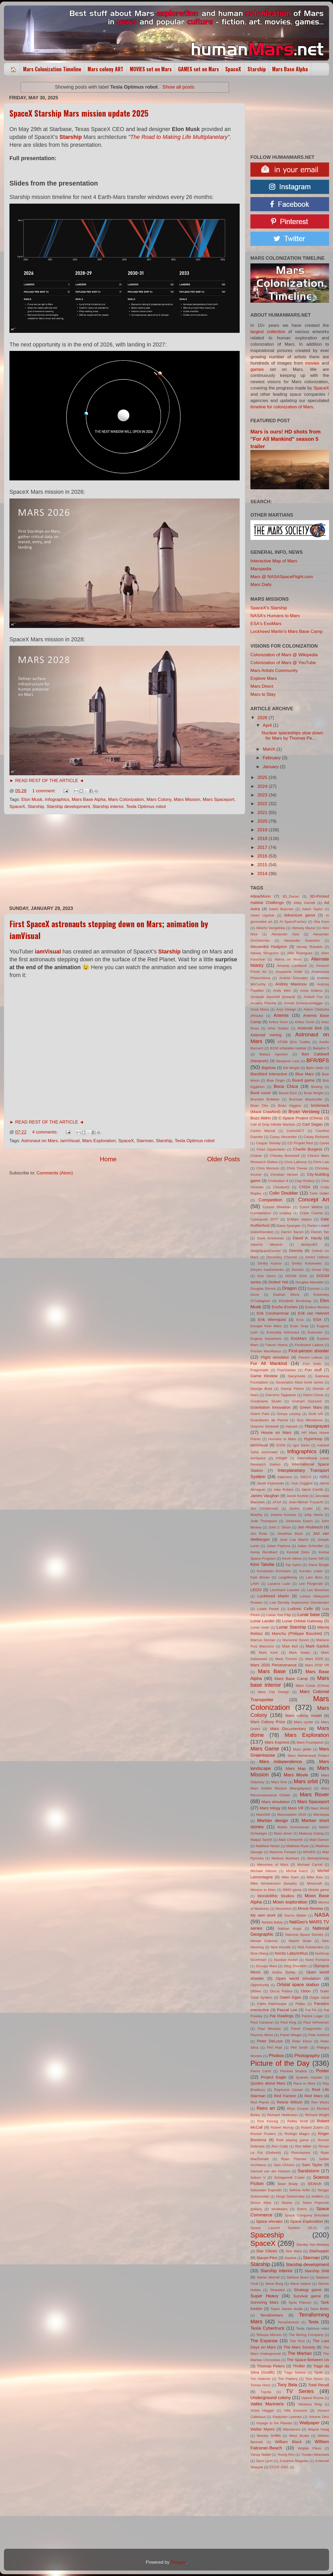 The image size is (333, 2576). What do you see at coordinates (308, 1350) in the screenshot?
I see `First-person shooter` at bounding box center [308, 1350].